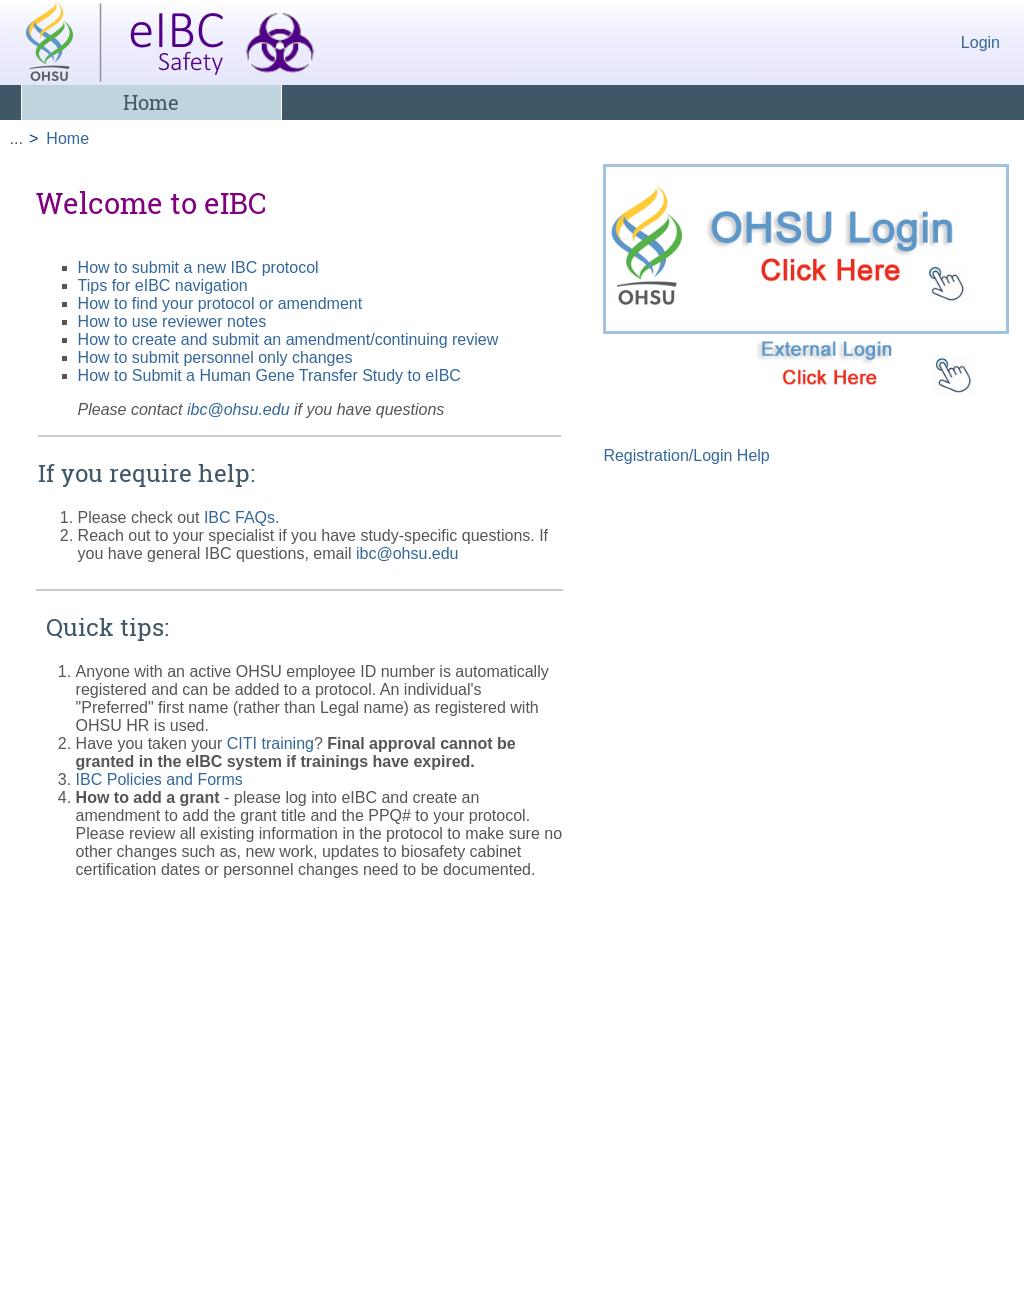 This screenshot has width=1024, height=1296. What do you see at coordinates (288, 339) in the screenshot?
I see `How to create and submit an amendment/continuing review` at bounding box center [288, 339].